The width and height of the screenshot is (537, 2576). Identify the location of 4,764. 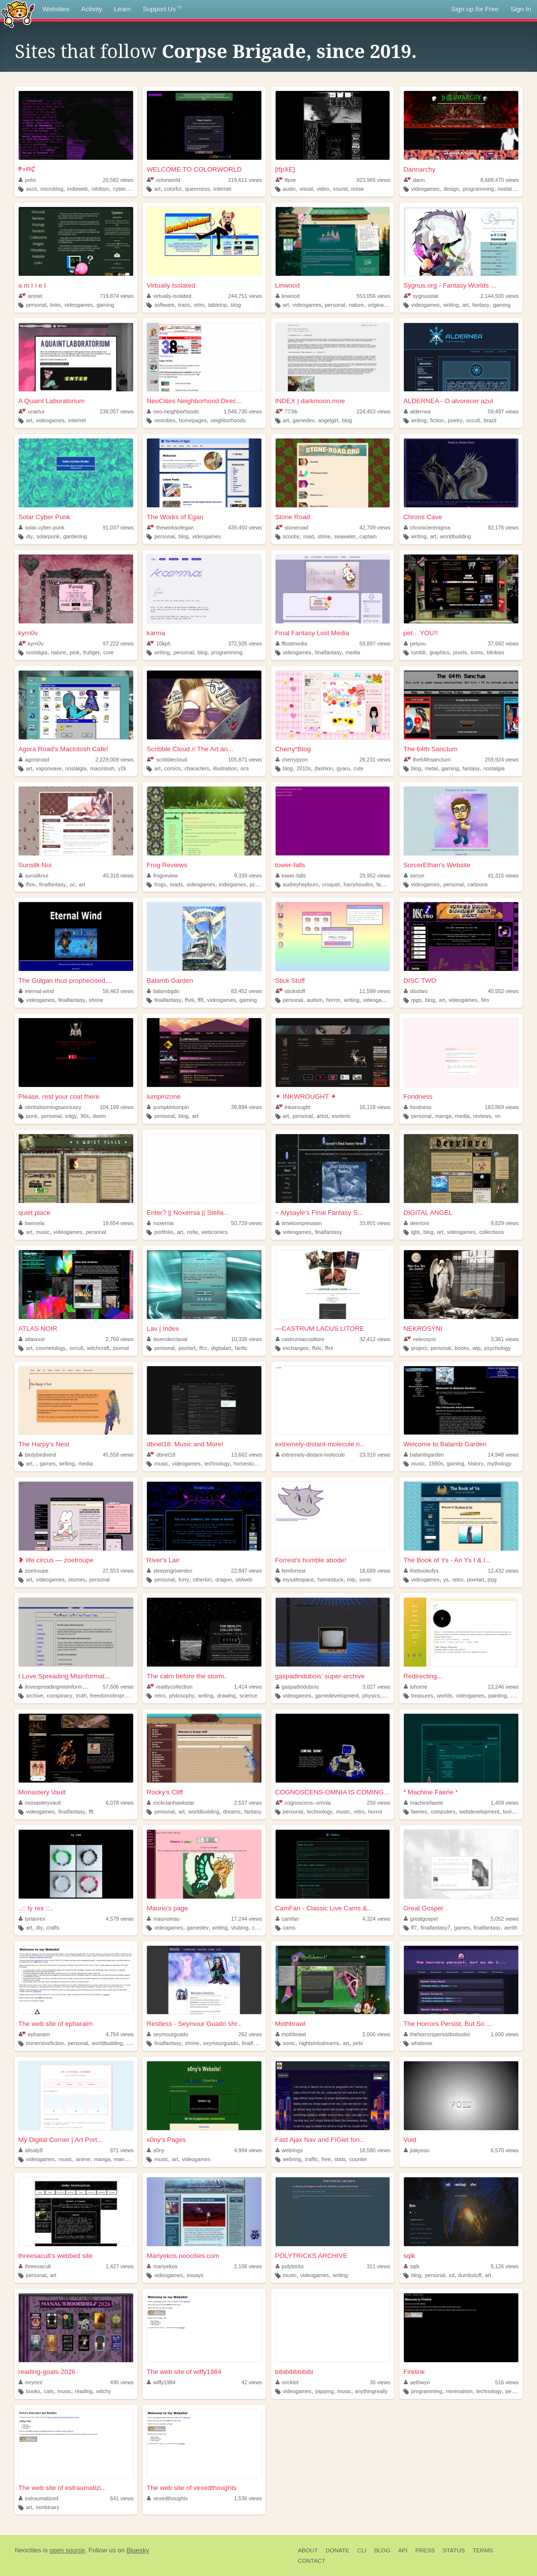
(120, 2034).